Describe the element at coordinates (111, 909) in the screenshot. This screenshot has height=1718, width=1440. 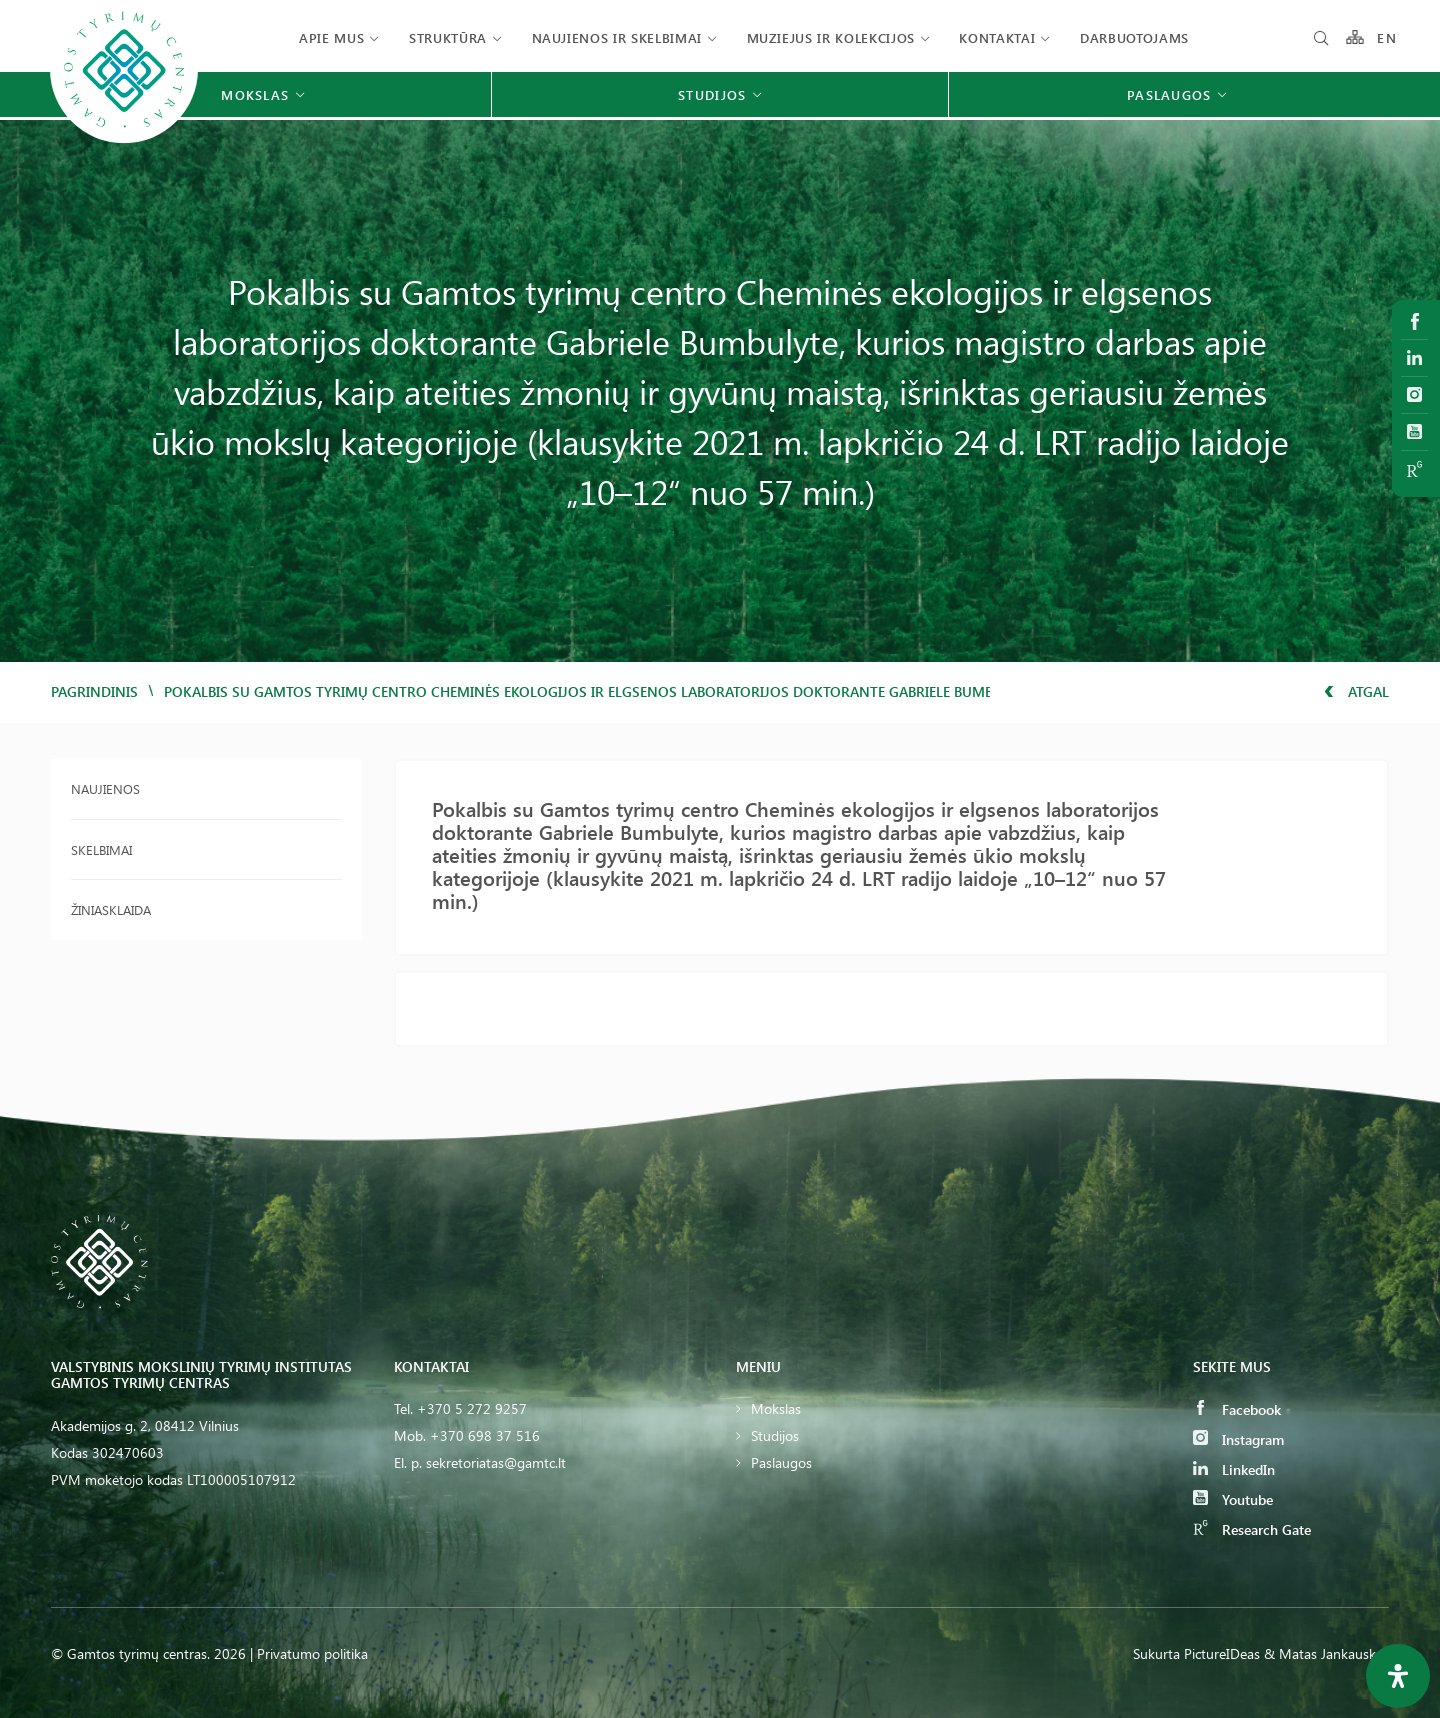
I see `Žiniasklaida` at that location.